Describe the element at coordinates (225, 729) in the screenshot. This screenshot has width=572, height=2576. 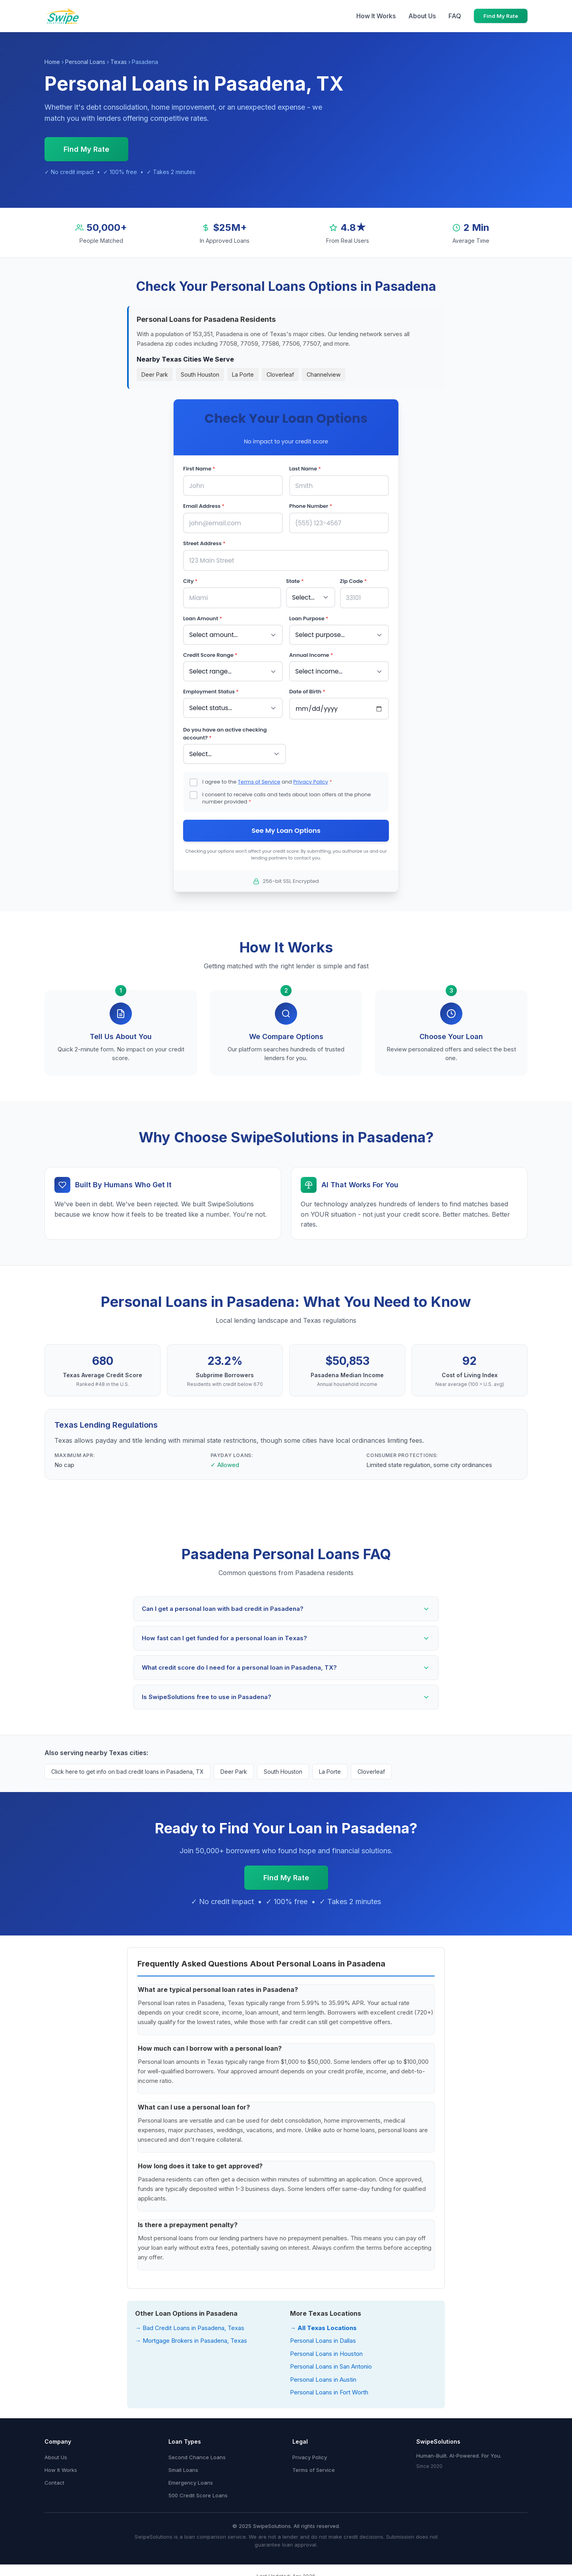
I see `Do you have an active checking account?` at that location.